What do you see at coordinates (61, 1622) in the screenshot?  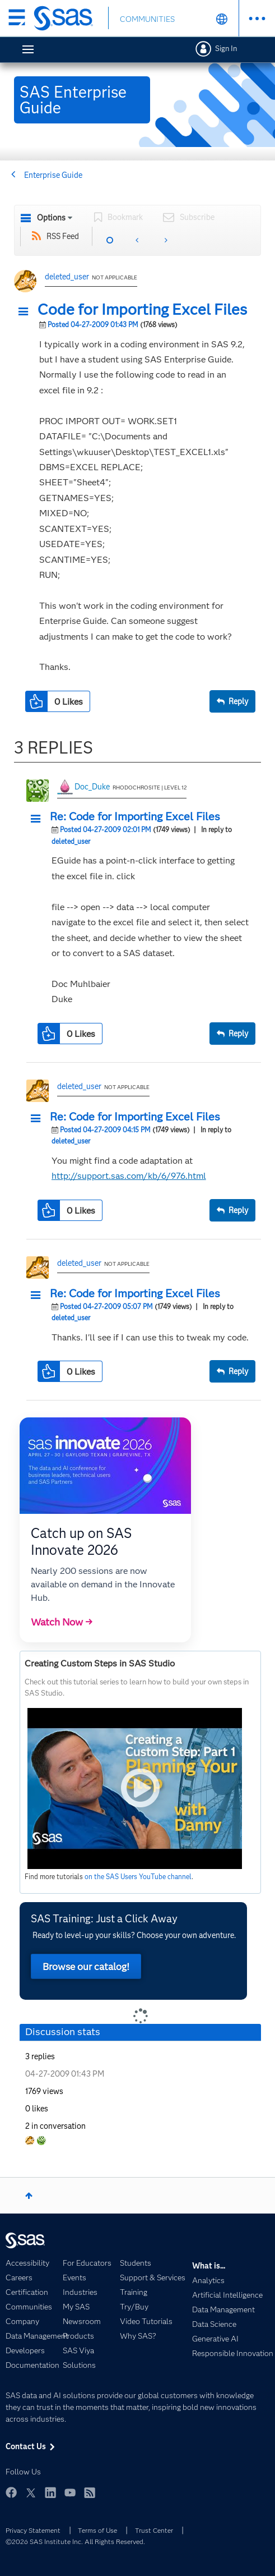 I see `Watch Now →` at bounding box center [61, 1622].